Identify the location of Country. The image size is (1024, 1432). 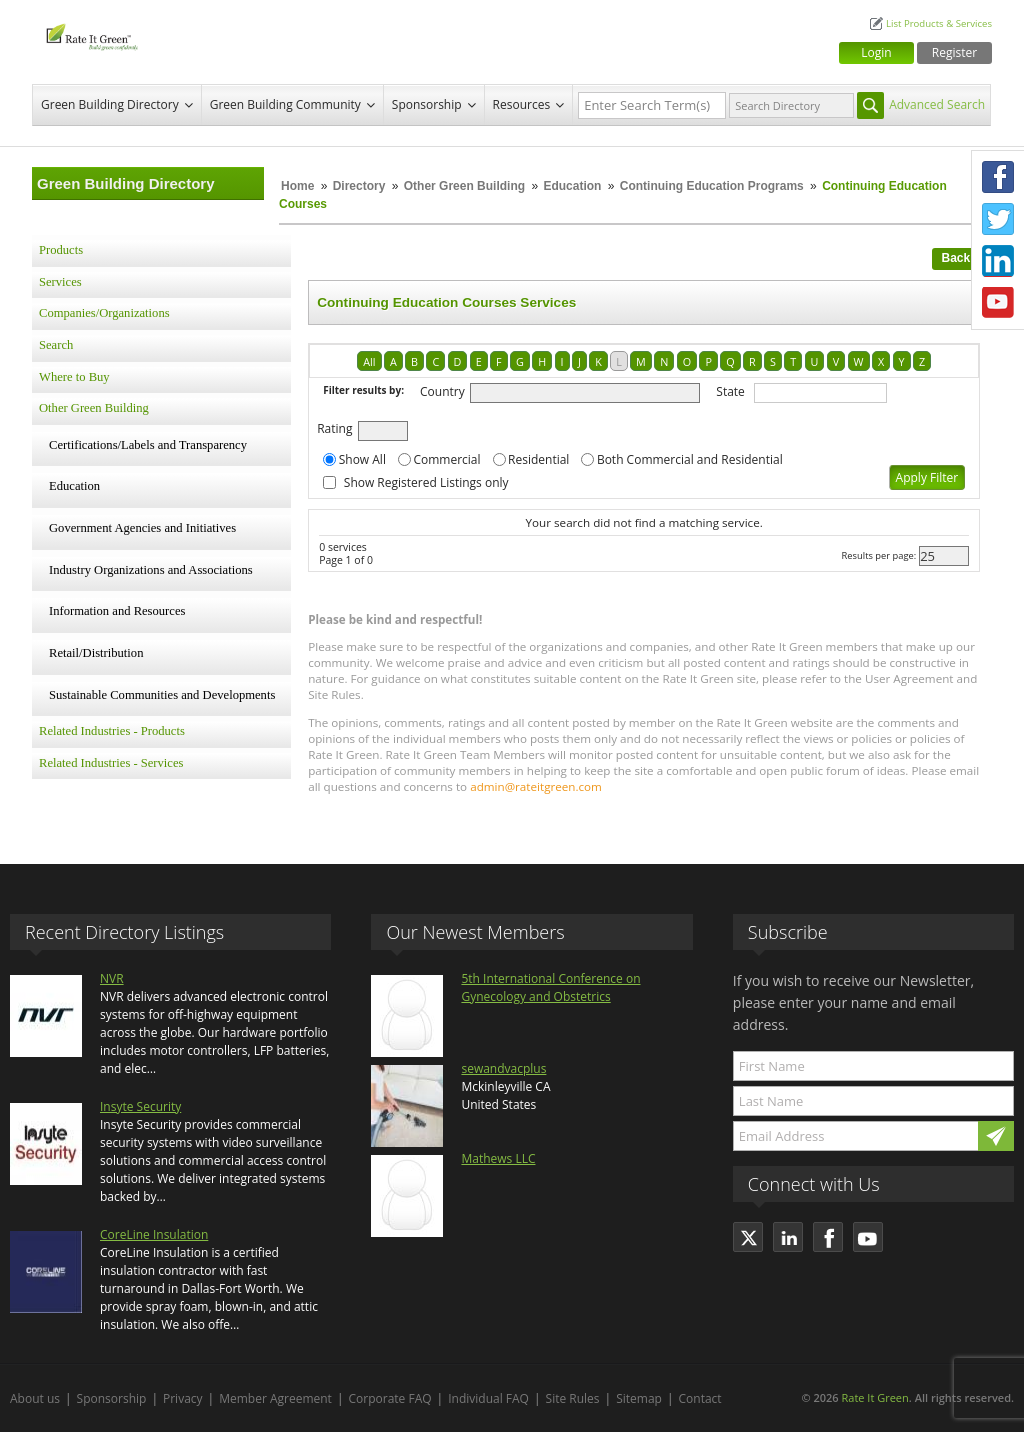
(442, 391).